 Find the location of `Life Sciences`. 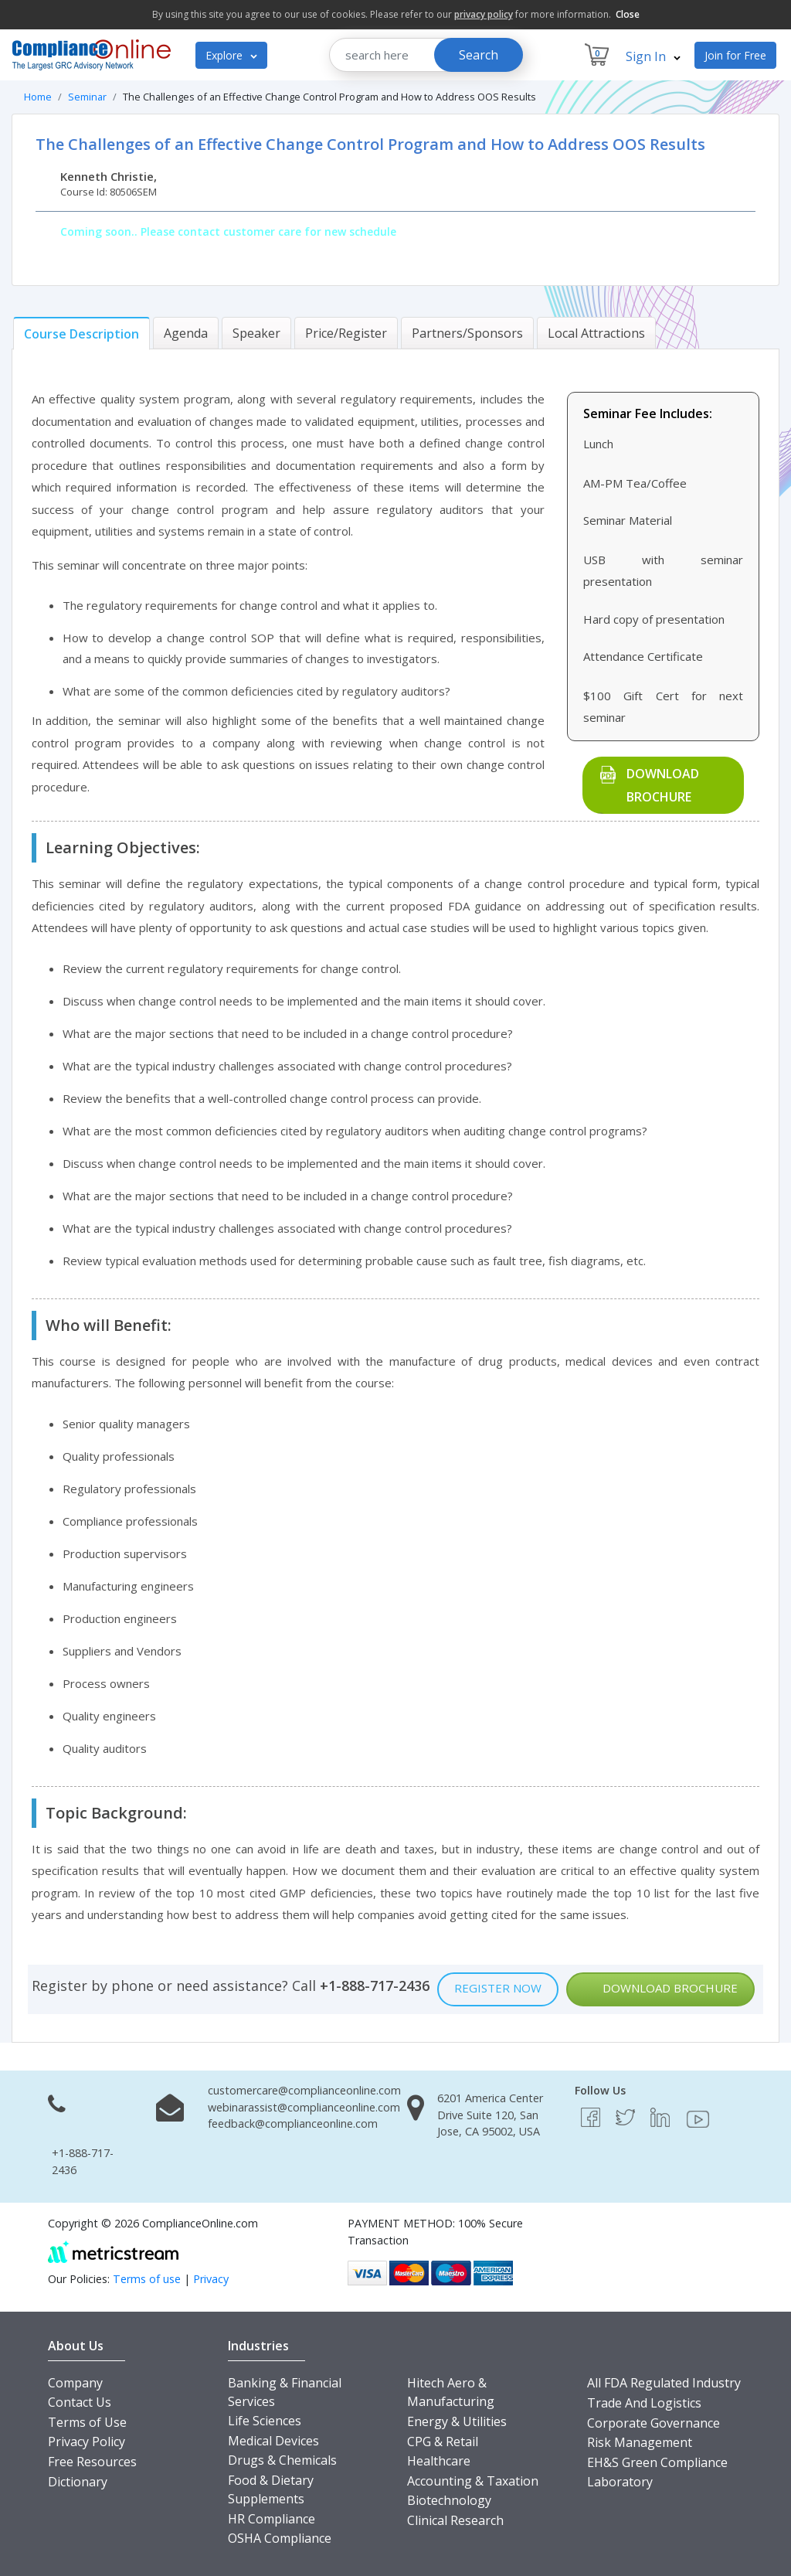

Life Sciences is located at coordinates (264, 2420).